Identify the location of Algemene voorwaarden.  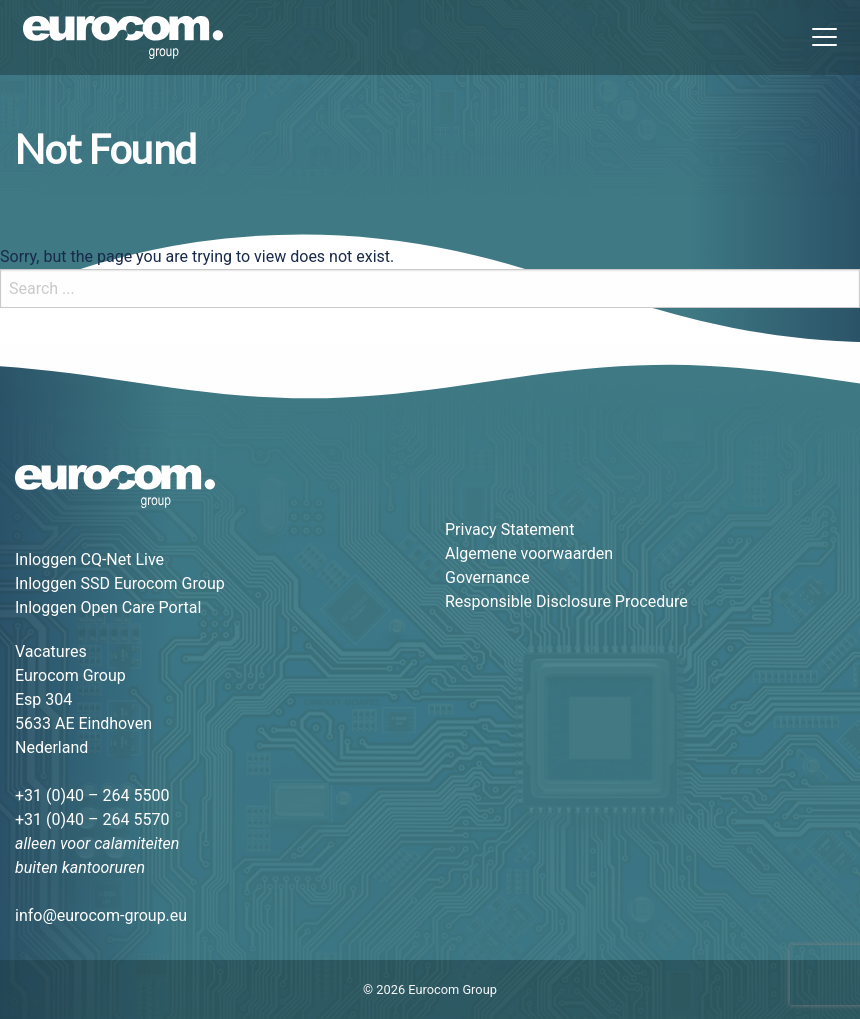
(529, 553).